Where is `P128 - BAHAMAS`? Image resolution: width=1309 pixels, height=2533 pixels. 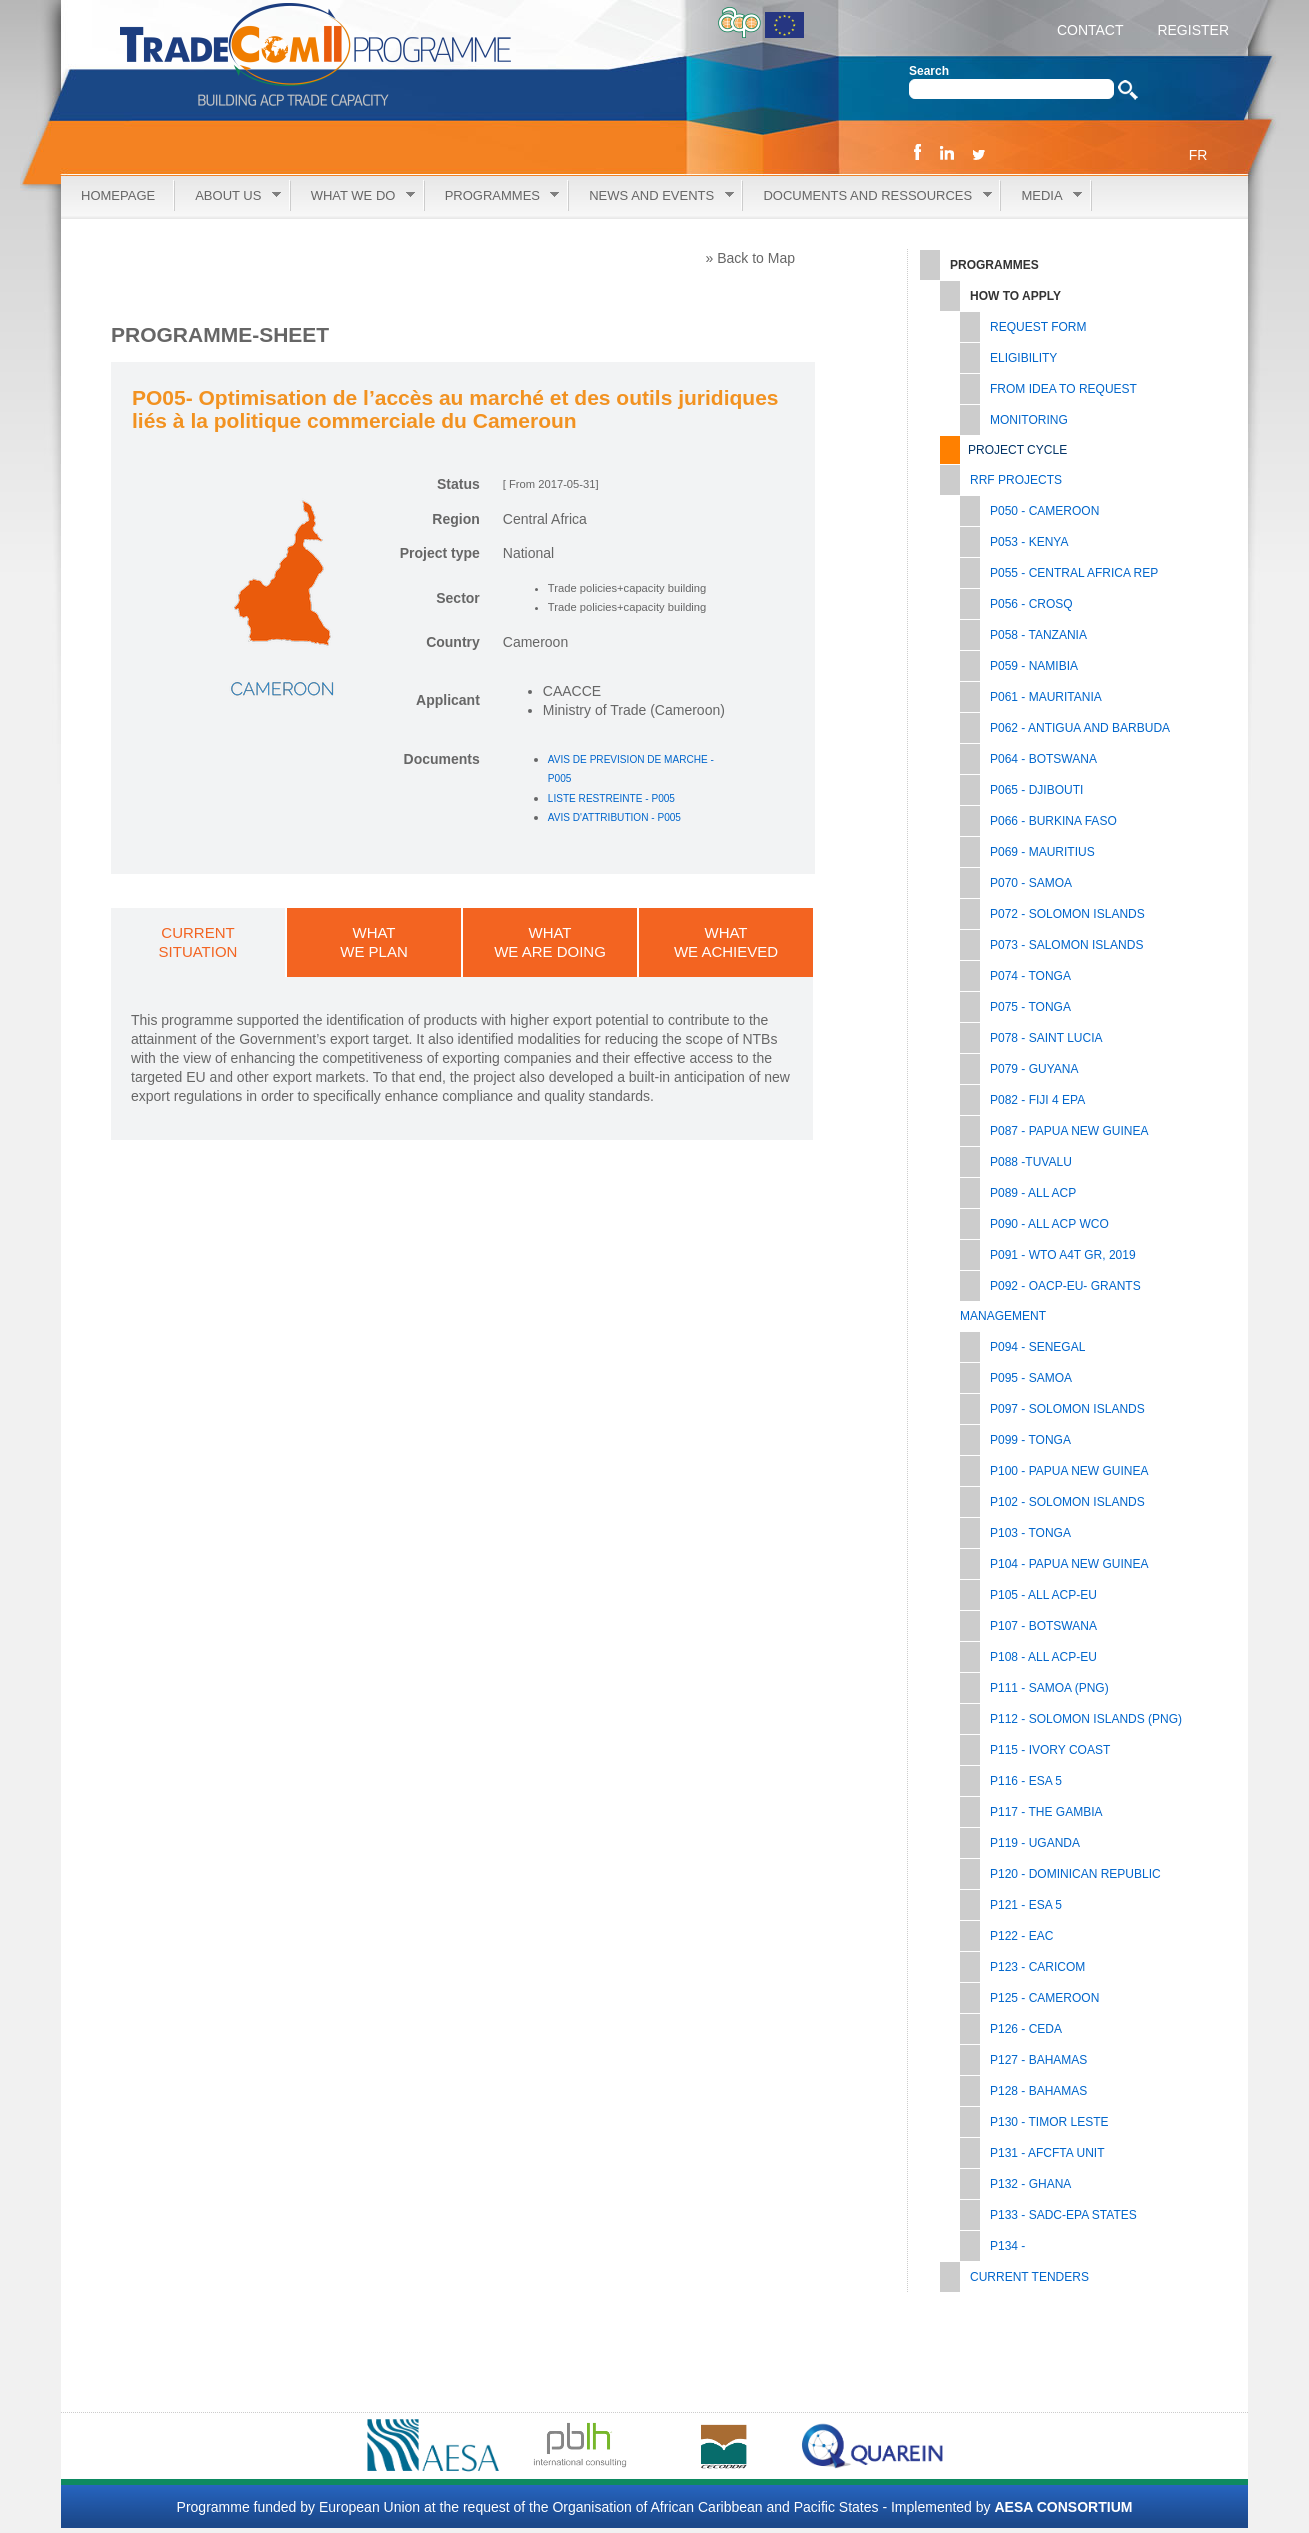
P128 - BAHAMAS is located at coordinates (1038, 2091).